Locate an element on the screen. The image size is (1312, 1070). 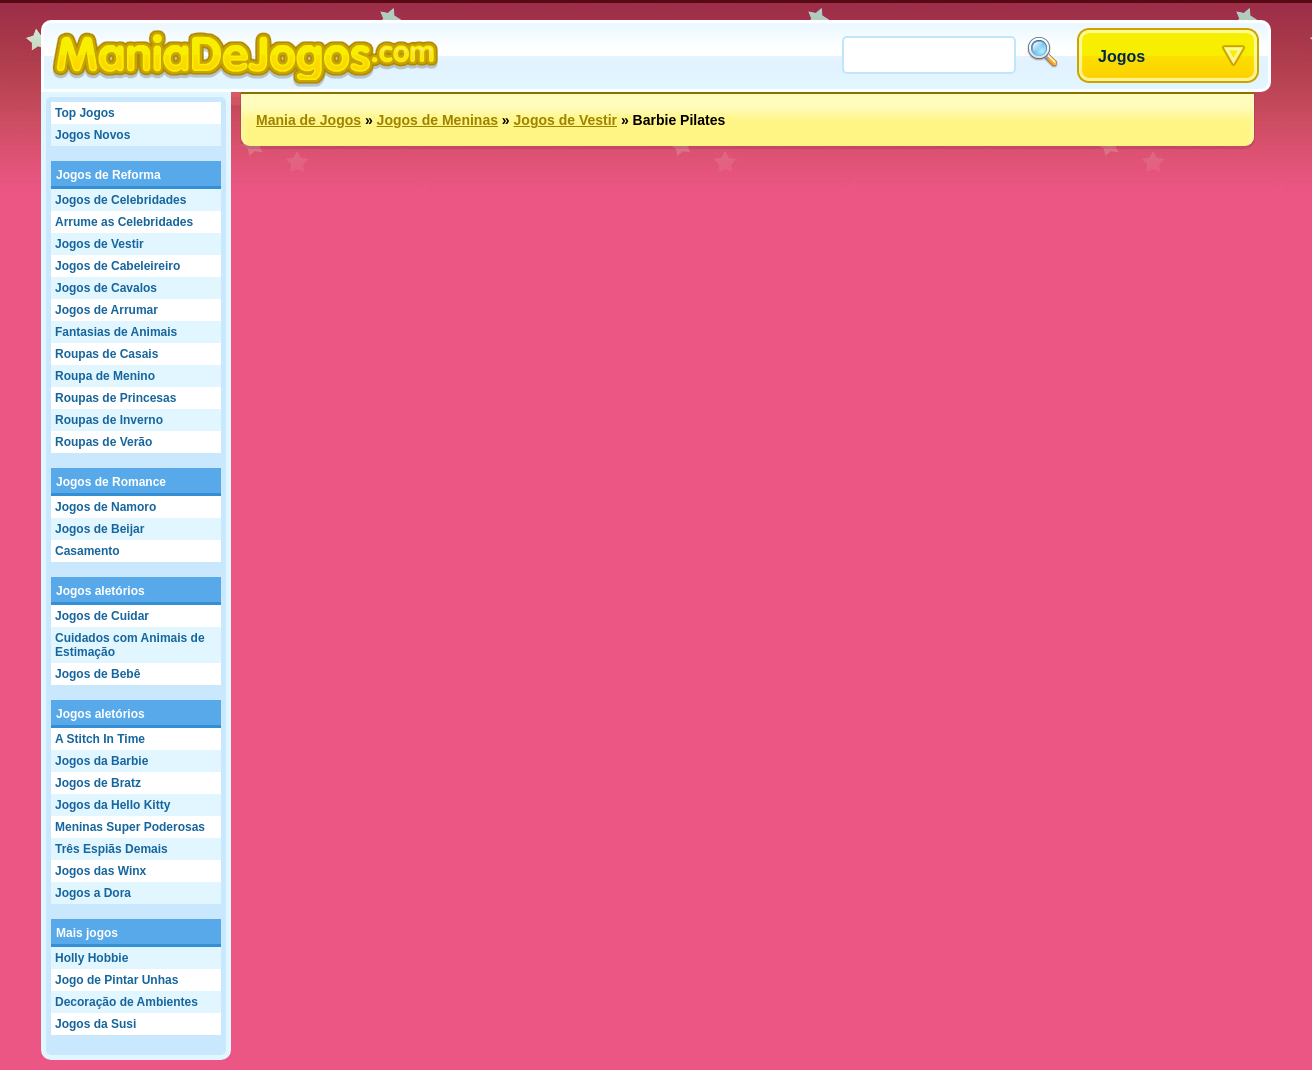
Jogos de Beijar is located at coordinates (99, 529).